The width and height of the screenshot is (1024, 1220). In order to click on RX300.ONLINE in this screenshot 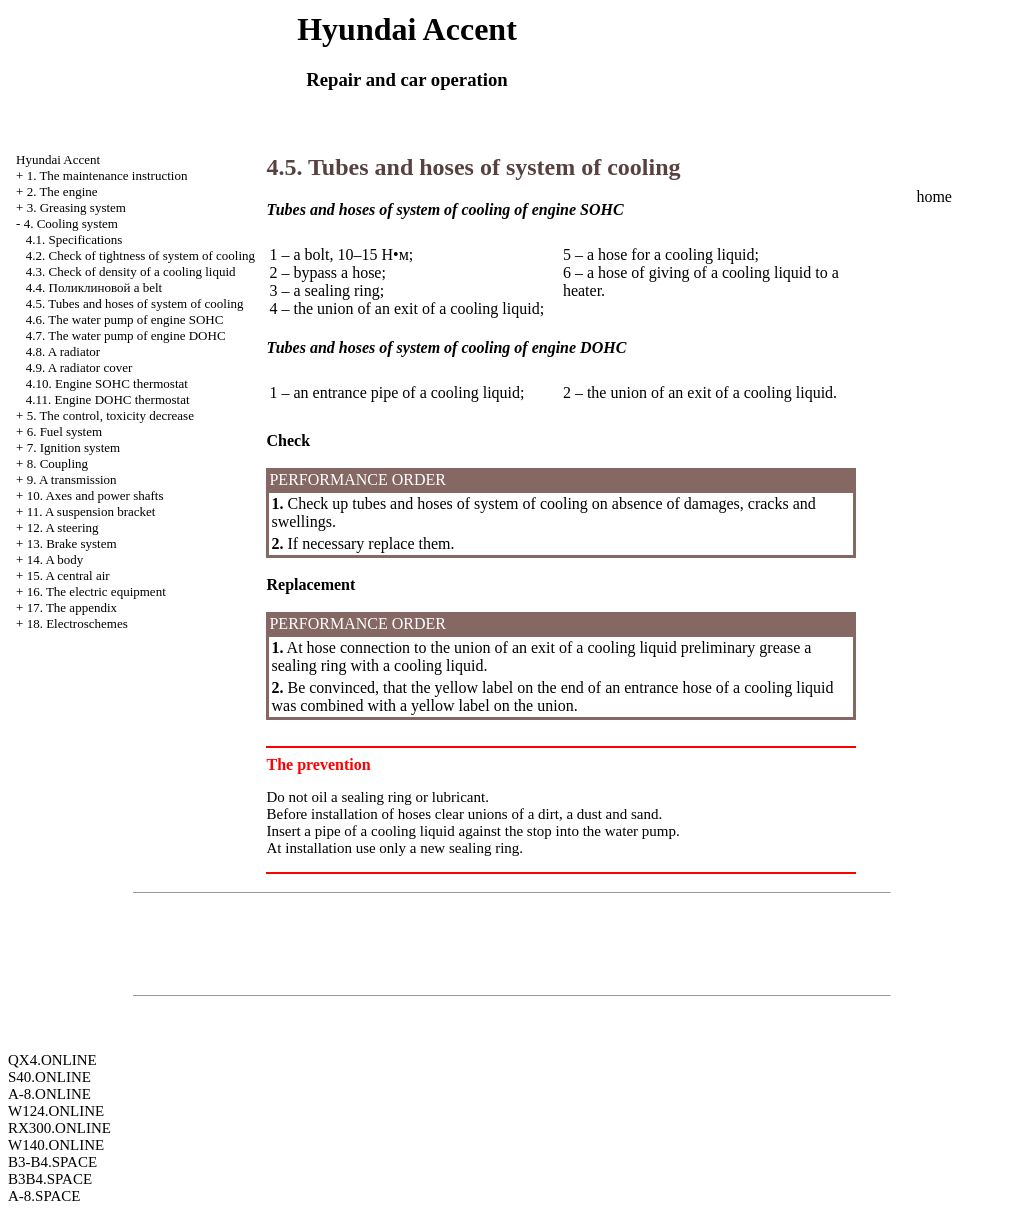, I will do `click(59, 1128)`.